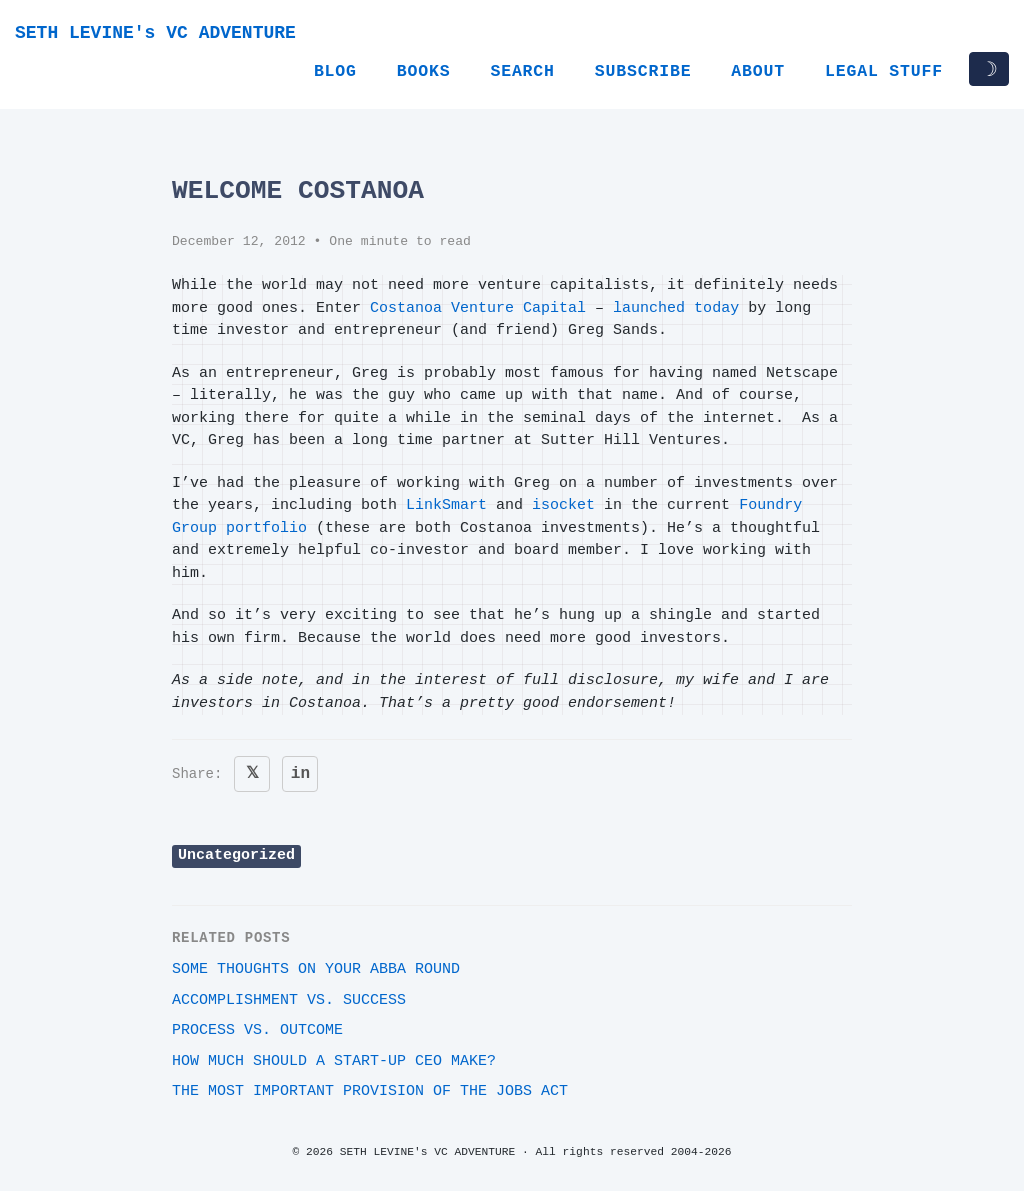 This screenshot has height=1191, width=1024. I want to click on LinkSmart, so click(446, 505).